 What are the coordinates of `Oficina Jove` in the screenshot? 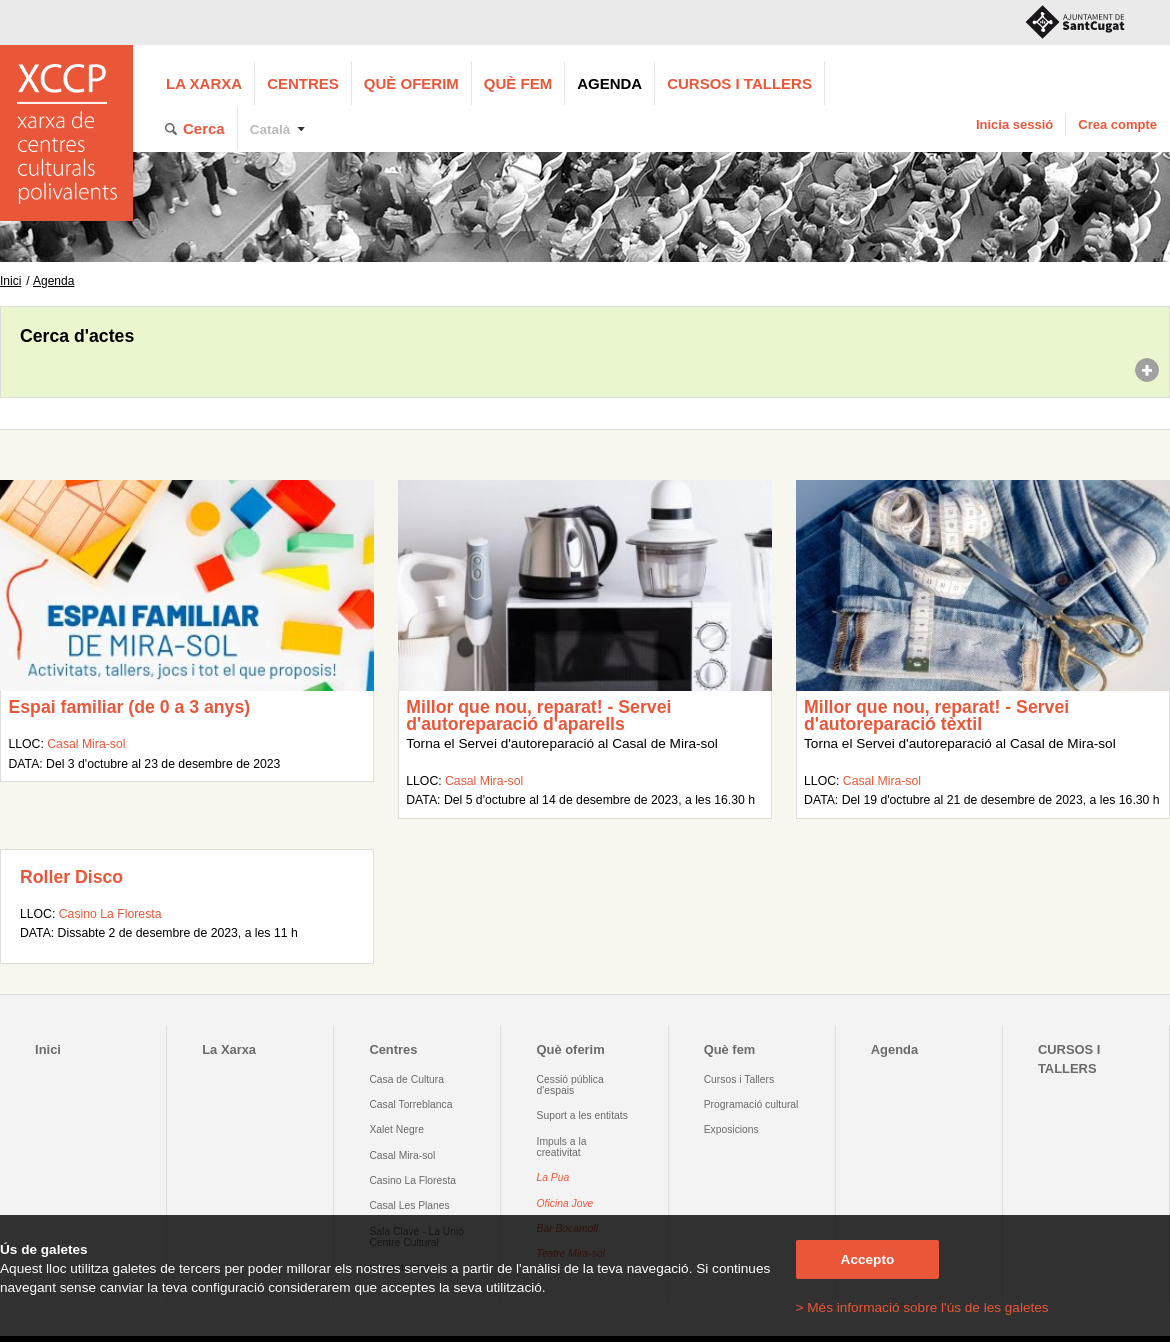 It's located at (565, 1203).